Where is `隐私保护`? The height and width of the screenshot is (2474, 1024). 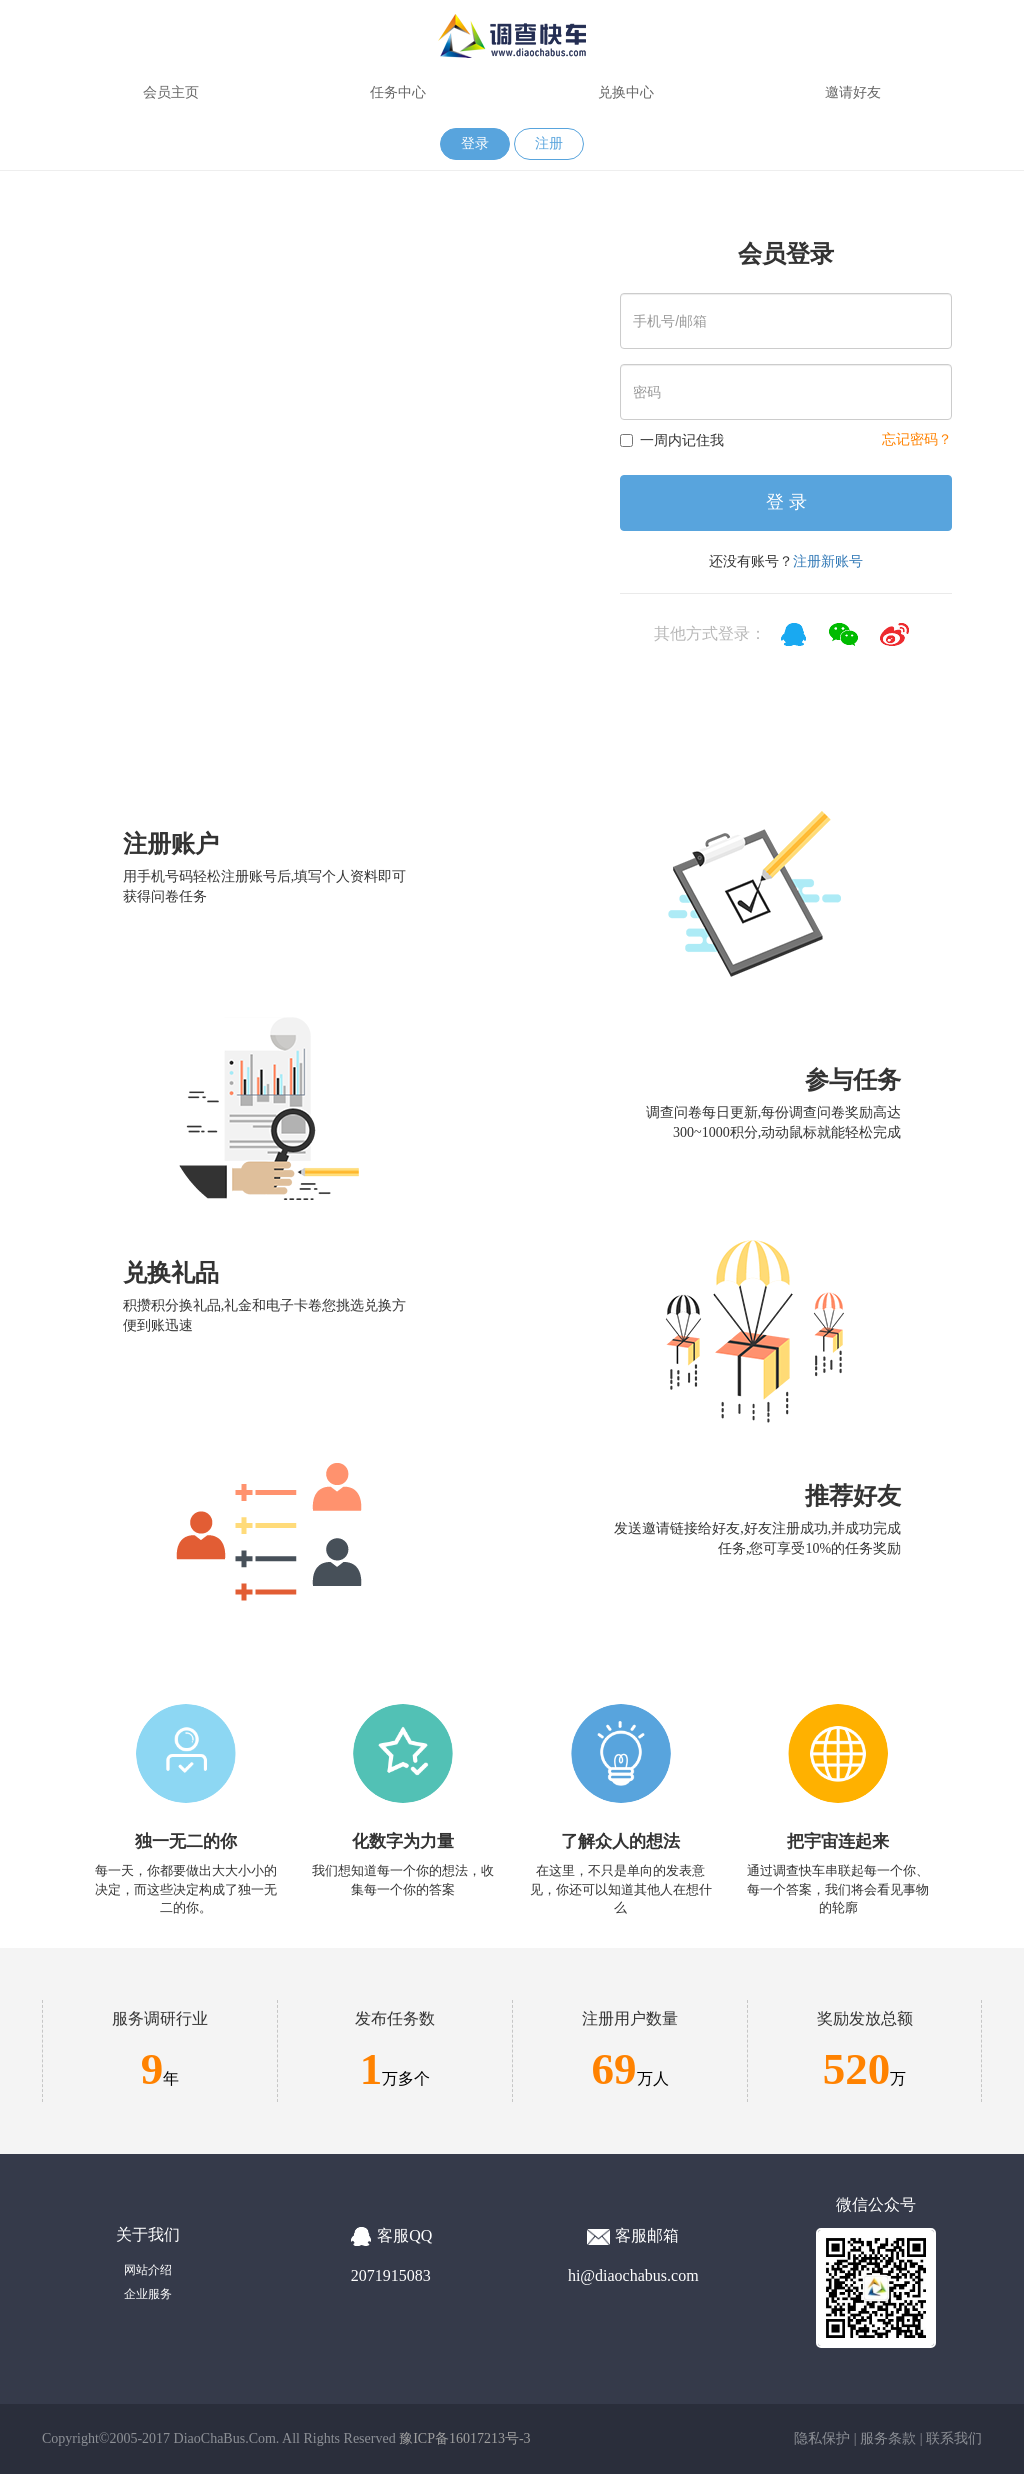
隐私保护 is located at coordinates (822, 2438).